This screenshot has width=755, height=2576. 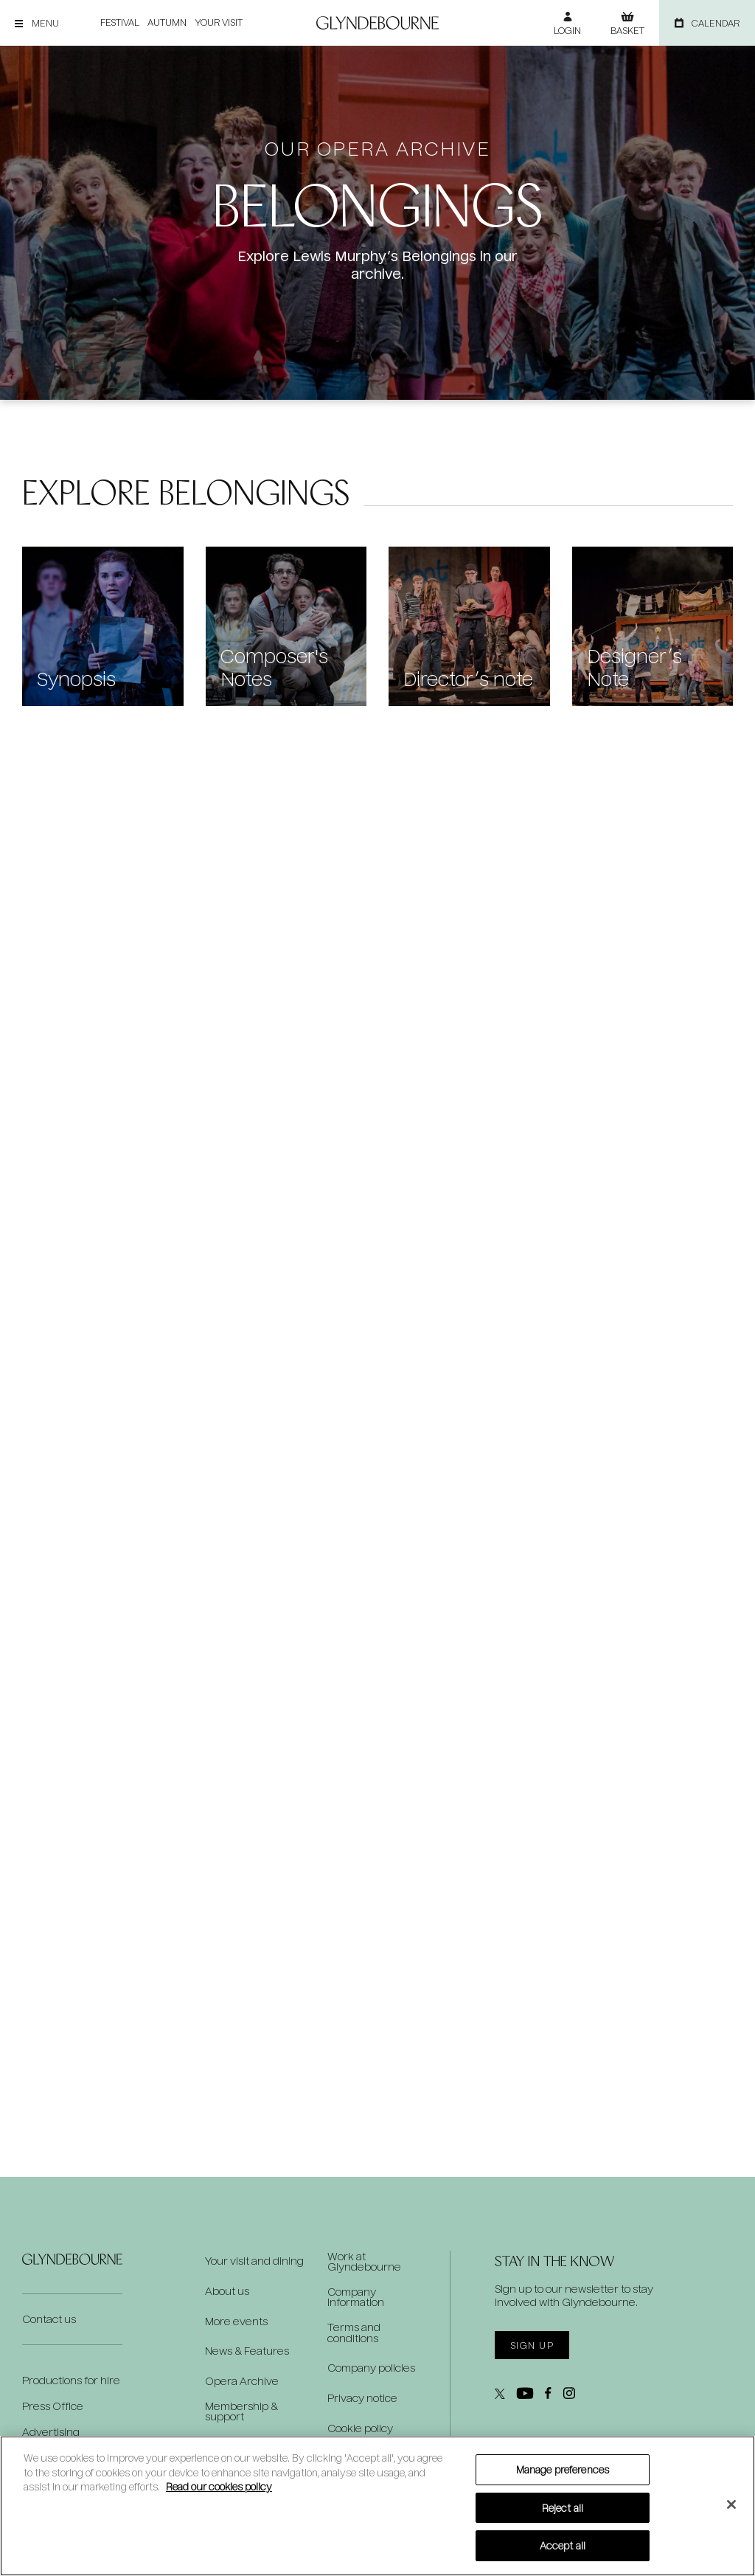 I want to click on News & Features, so click(x=247, y=2351).